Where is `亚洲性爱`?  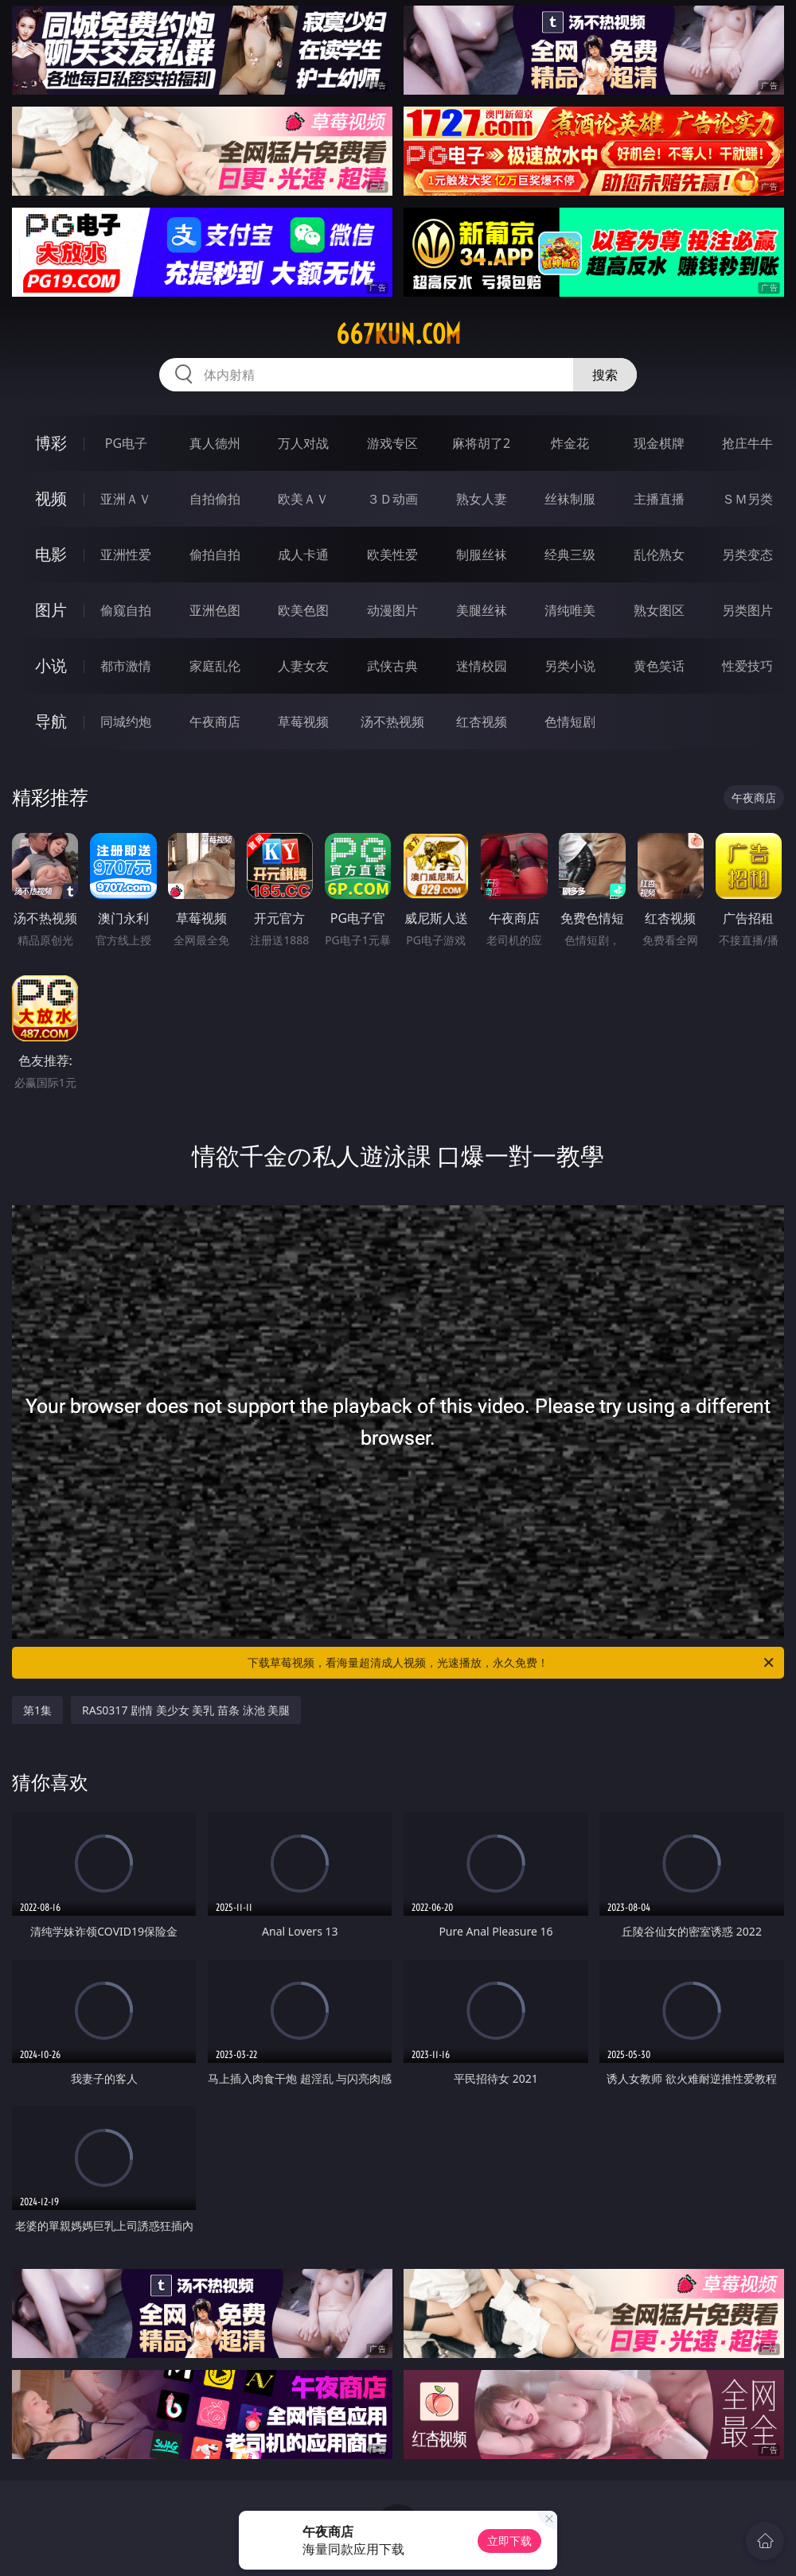 亚洲性爱 is located at coordinates (125, 554).